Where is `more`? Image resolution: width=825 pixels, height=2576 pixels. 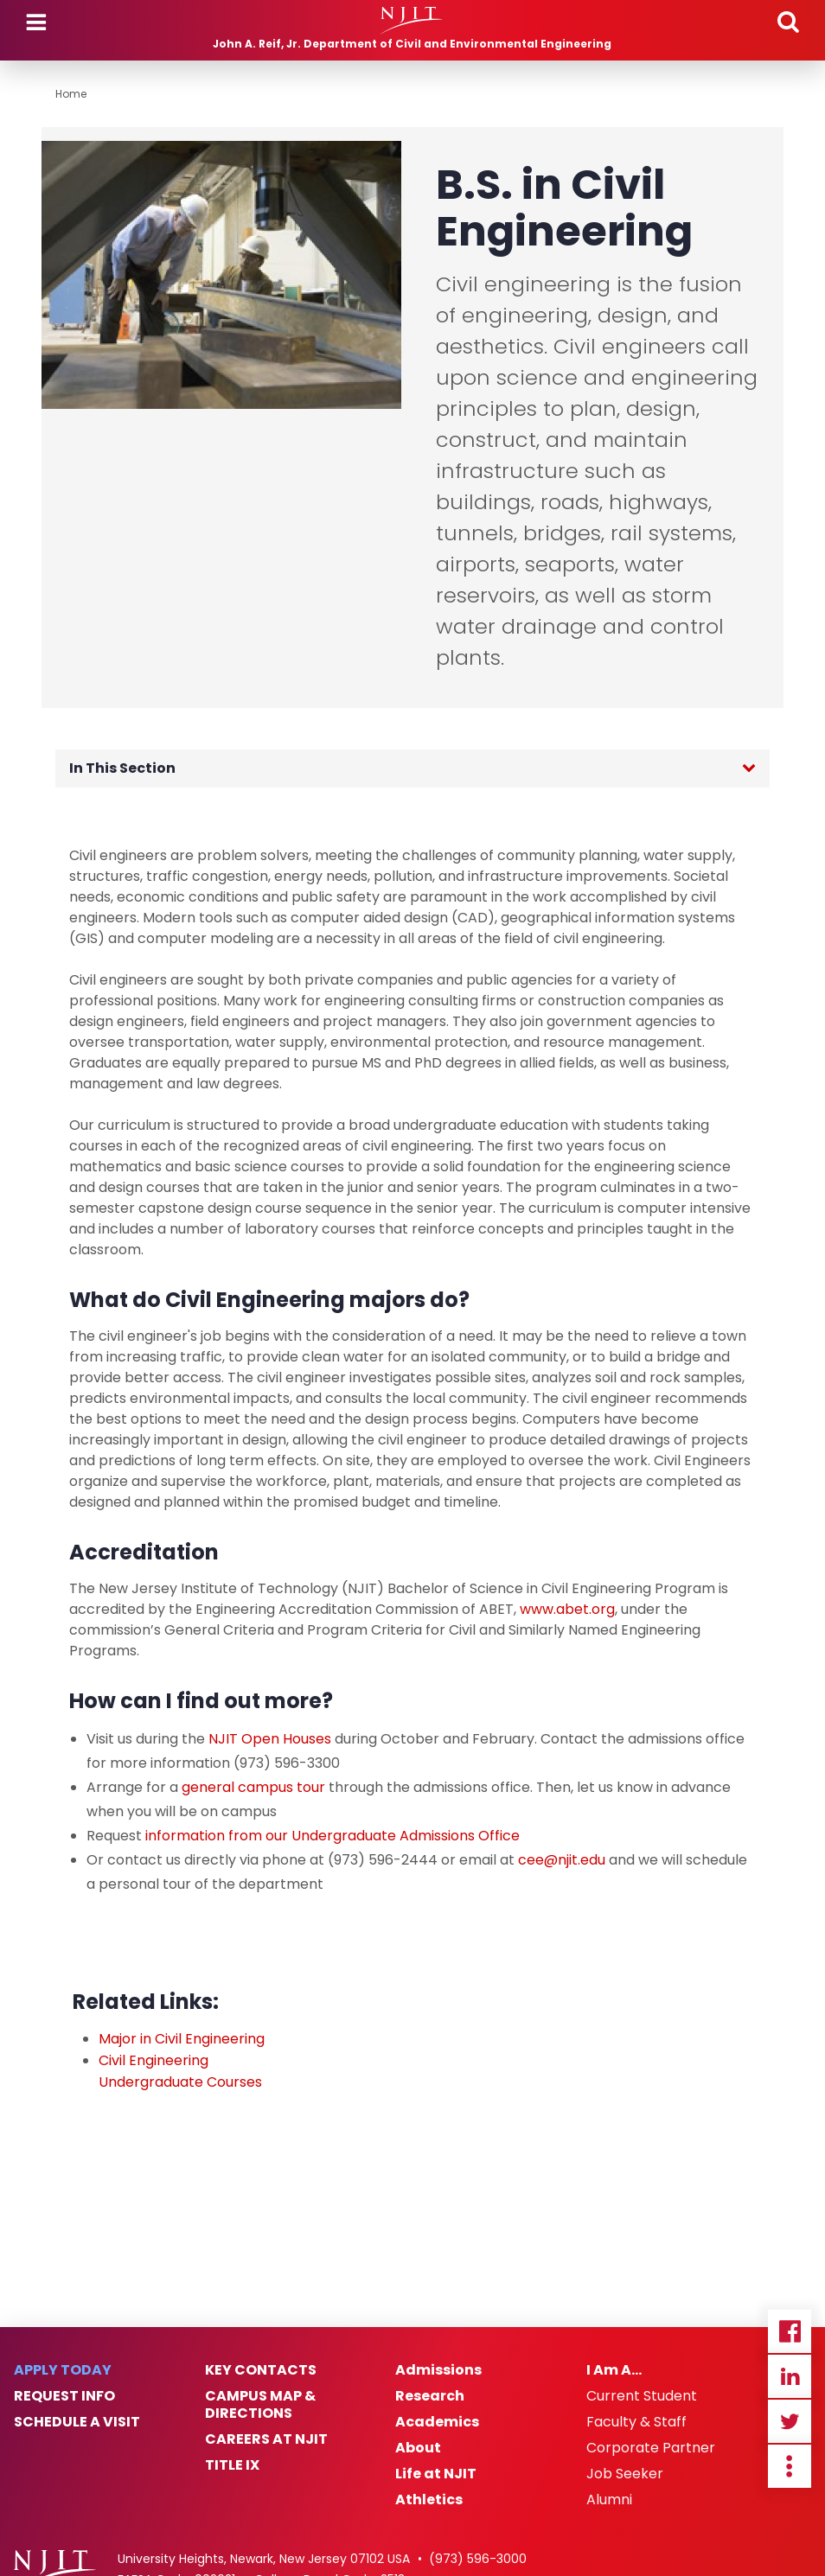
more is located at coordinates (789, 2466).